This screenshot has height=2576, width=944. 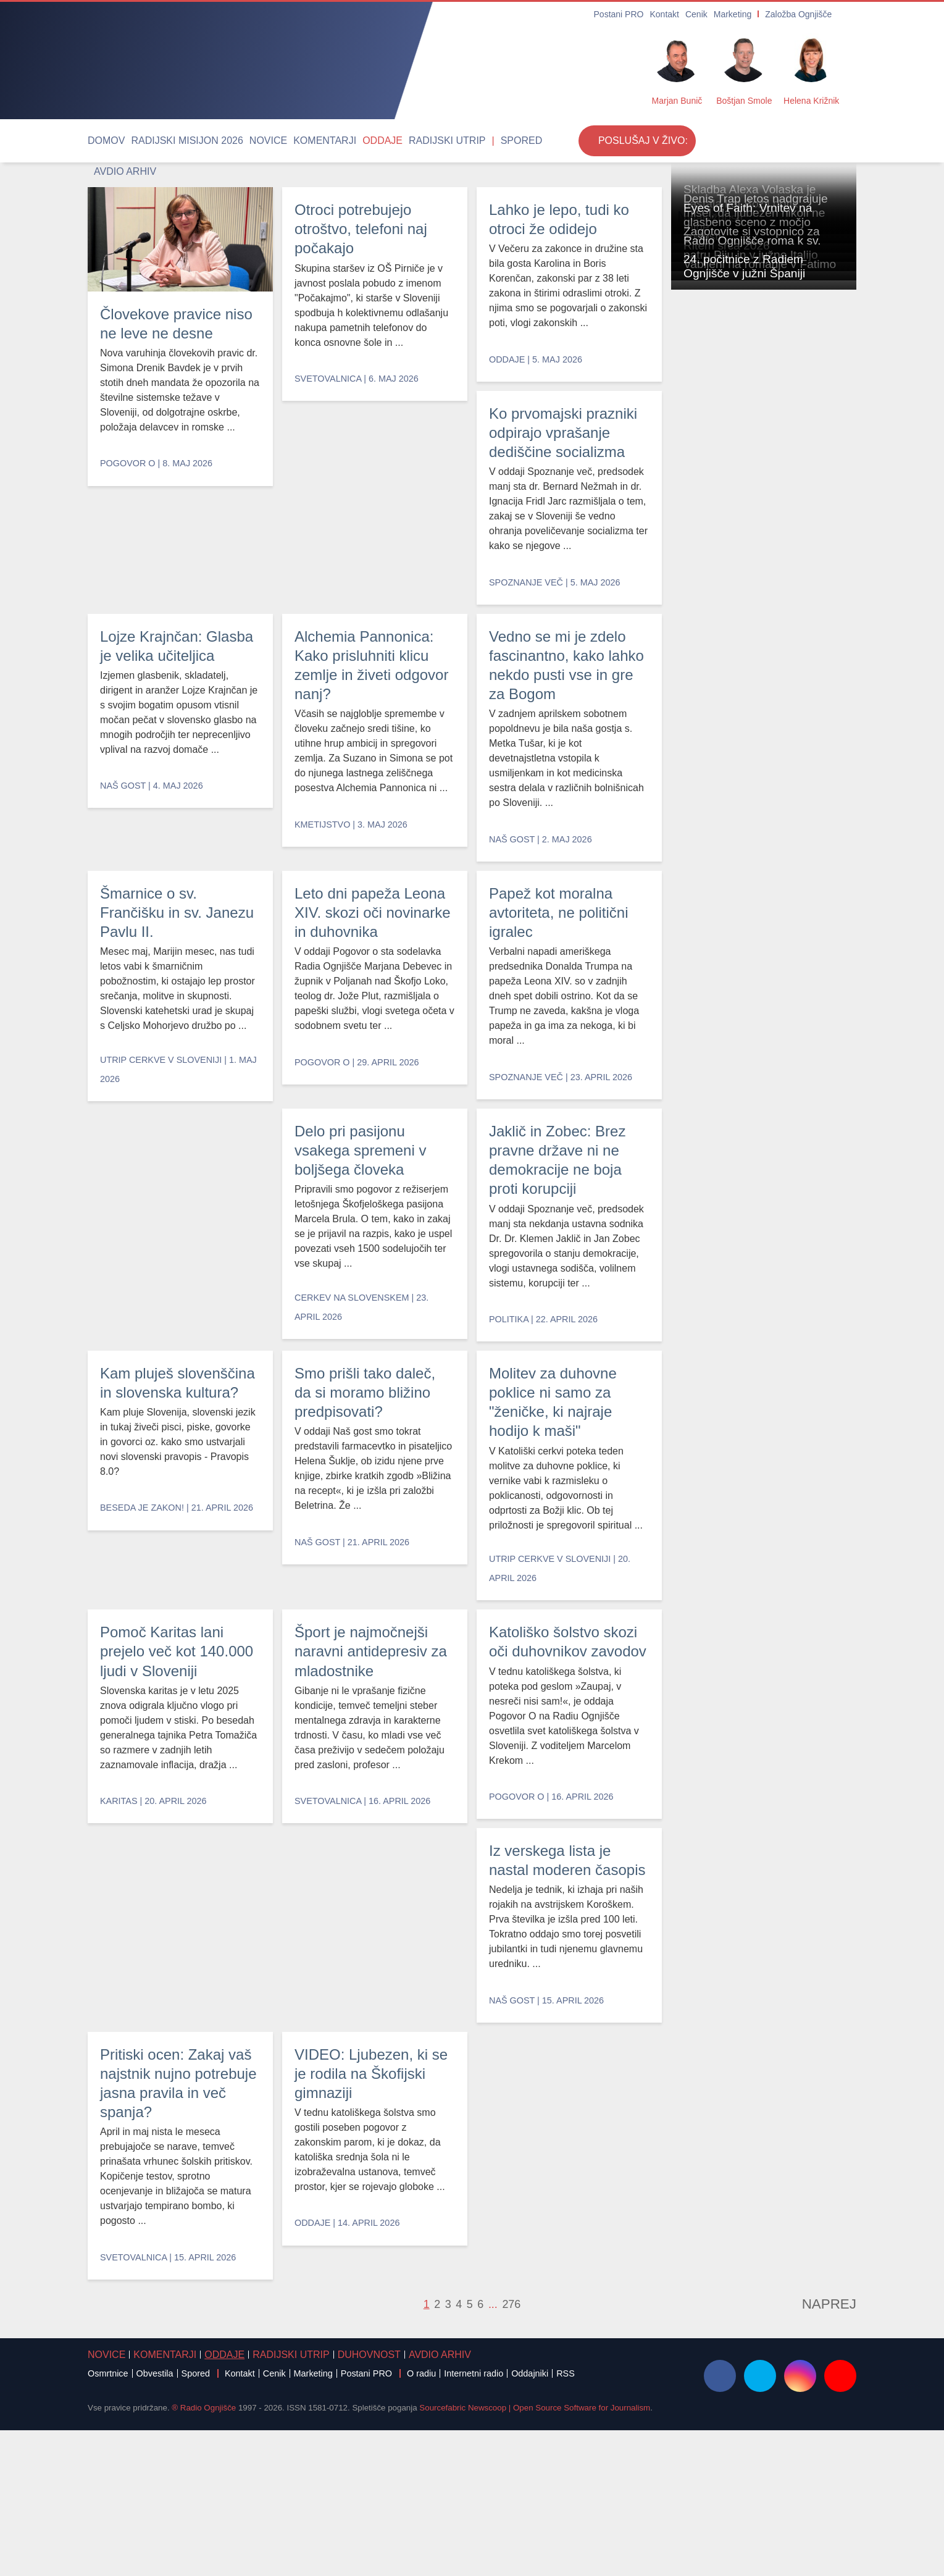 I want to click on Radijski misijon 2026, so click(x=168, y=140).